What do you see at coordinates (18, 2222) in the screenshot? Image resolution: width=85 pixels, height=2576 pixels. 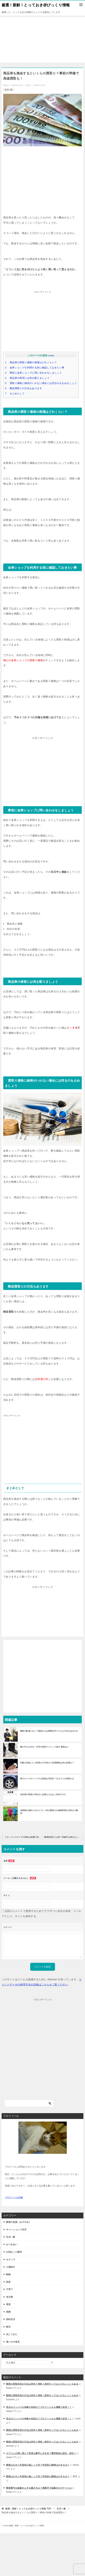 I see `郵便の知識（おすすめ）` at bounding box center [18, 2222].